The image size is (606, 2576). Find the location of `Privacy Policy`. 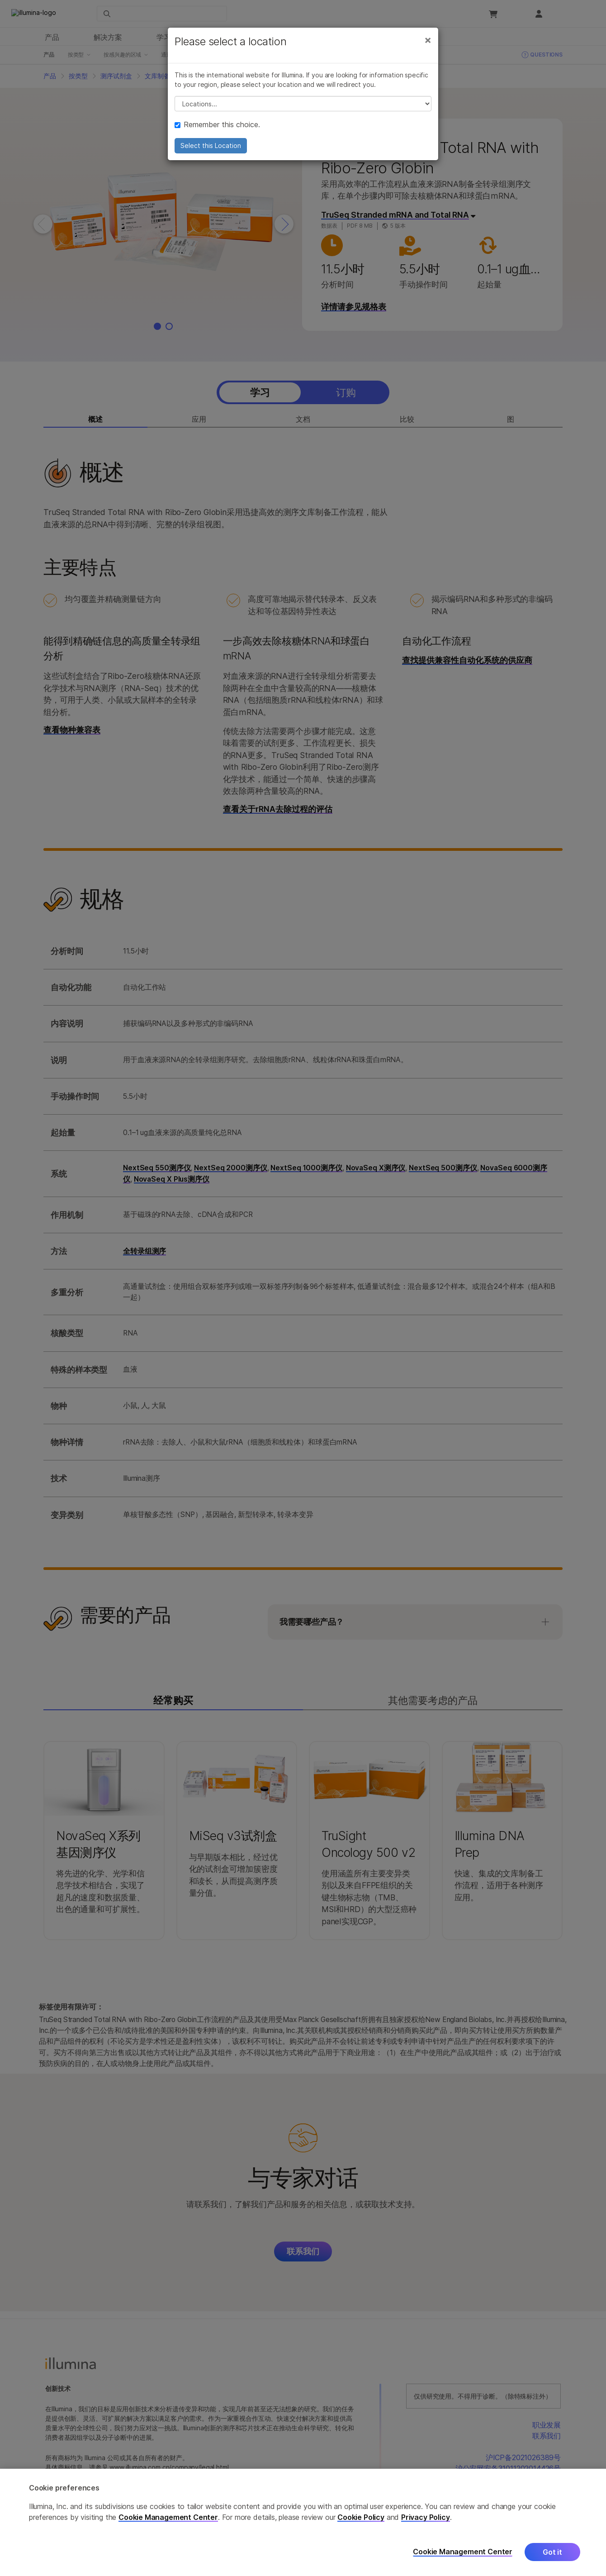

Privacy Policy is located at coordinates (425, 2517).